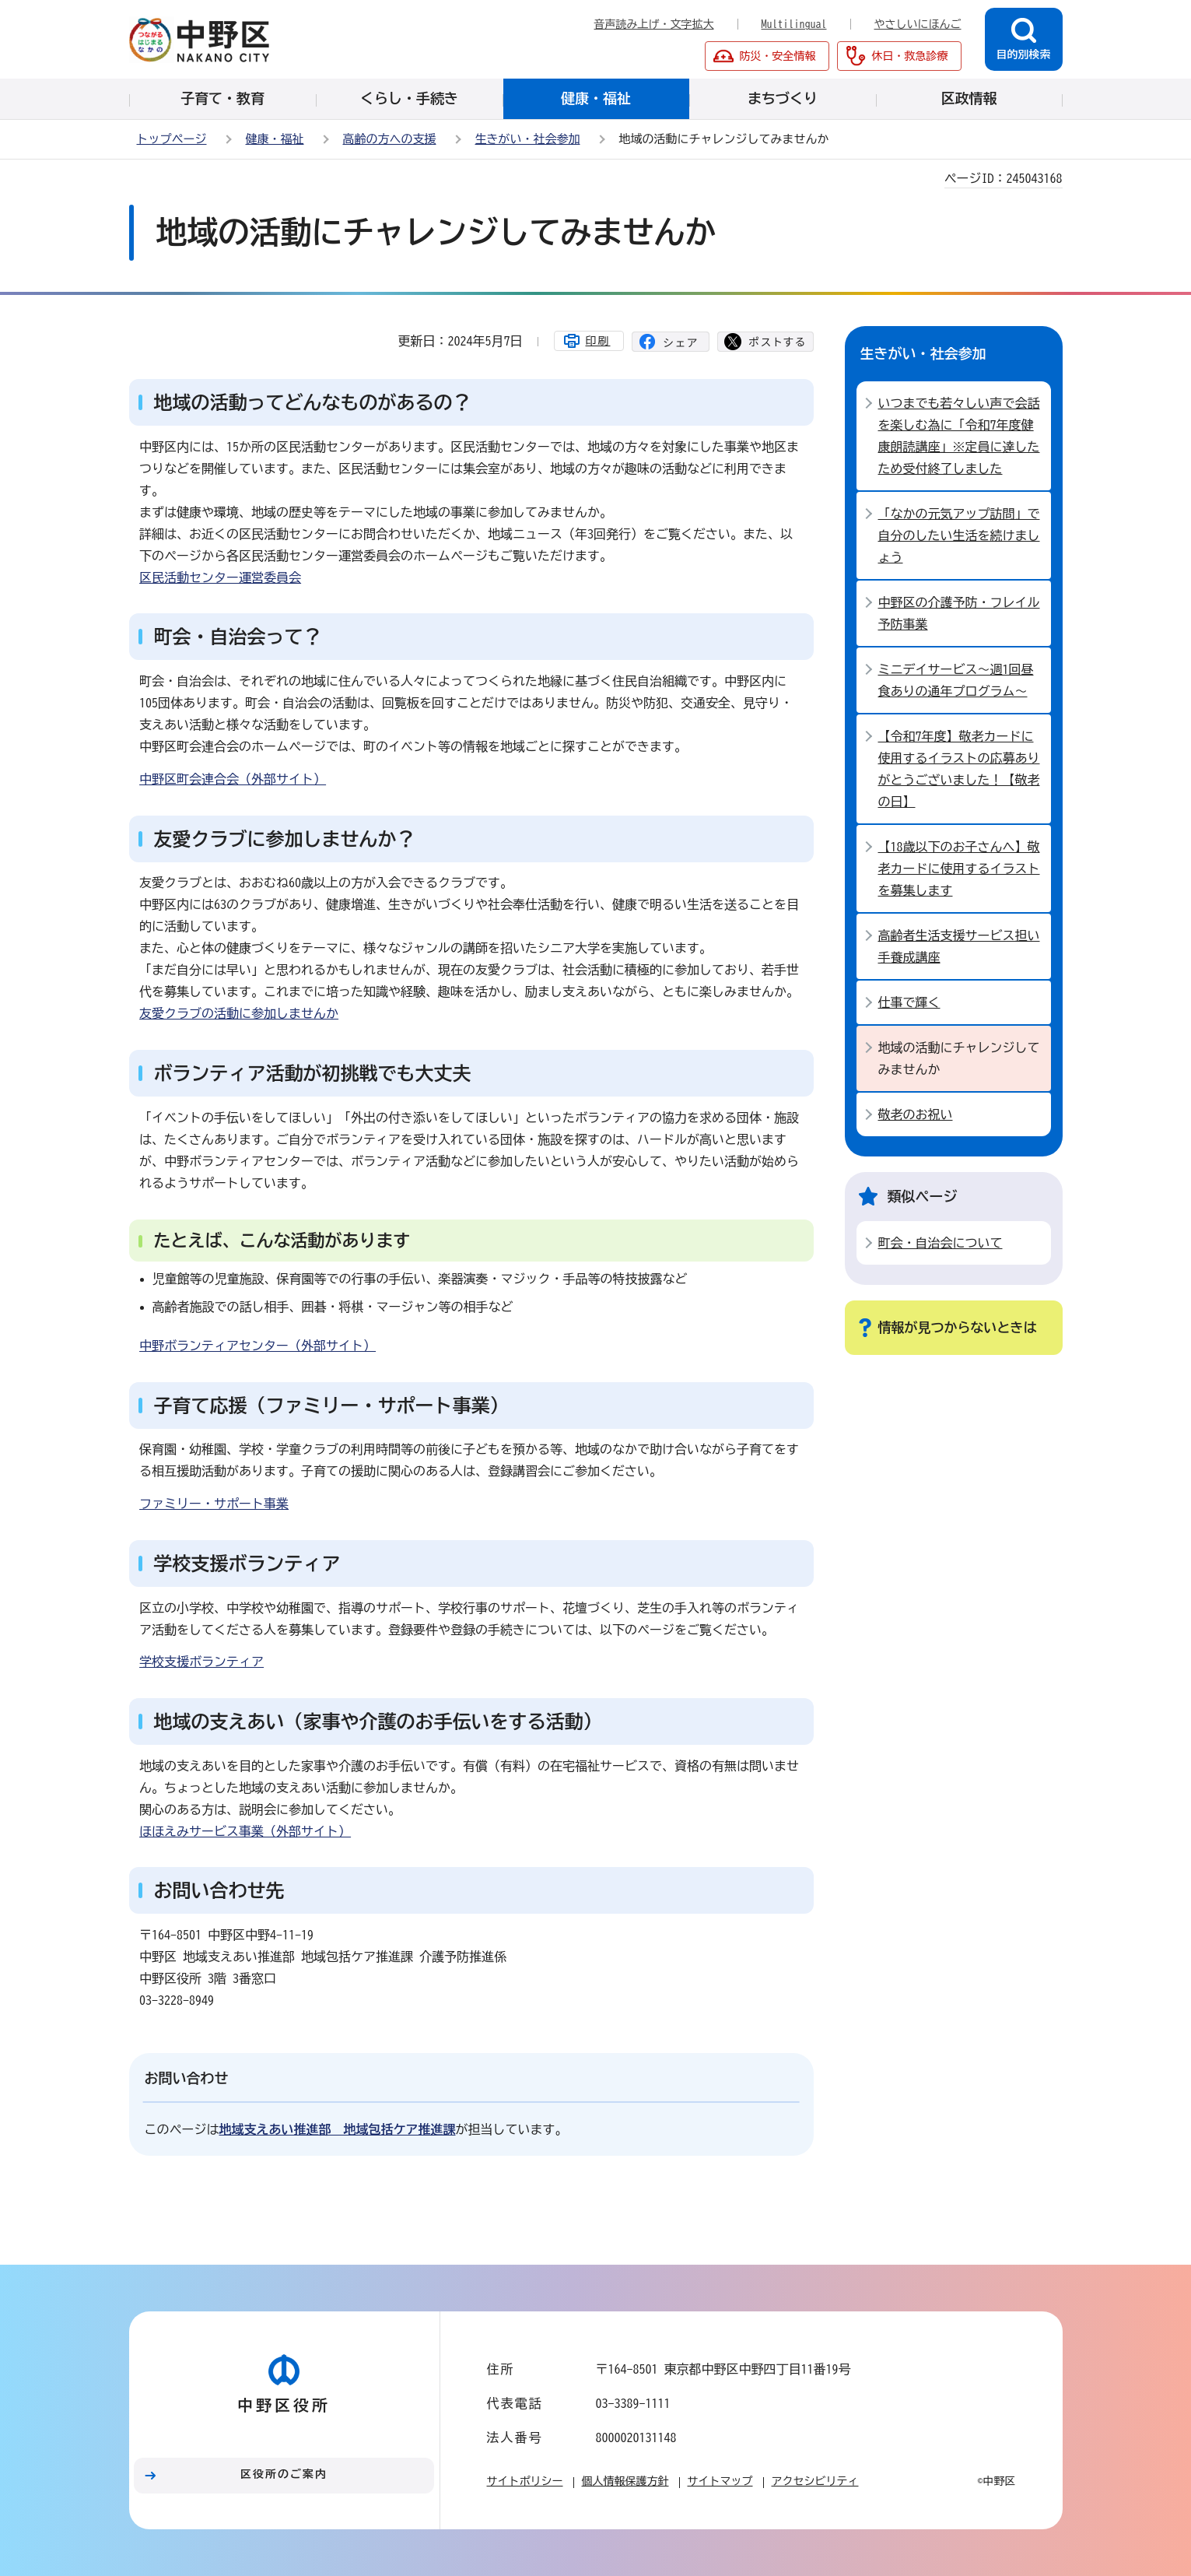 The image size is (1191, 2576). I want to click on 生きがい・社会参加, so click(527, 139).